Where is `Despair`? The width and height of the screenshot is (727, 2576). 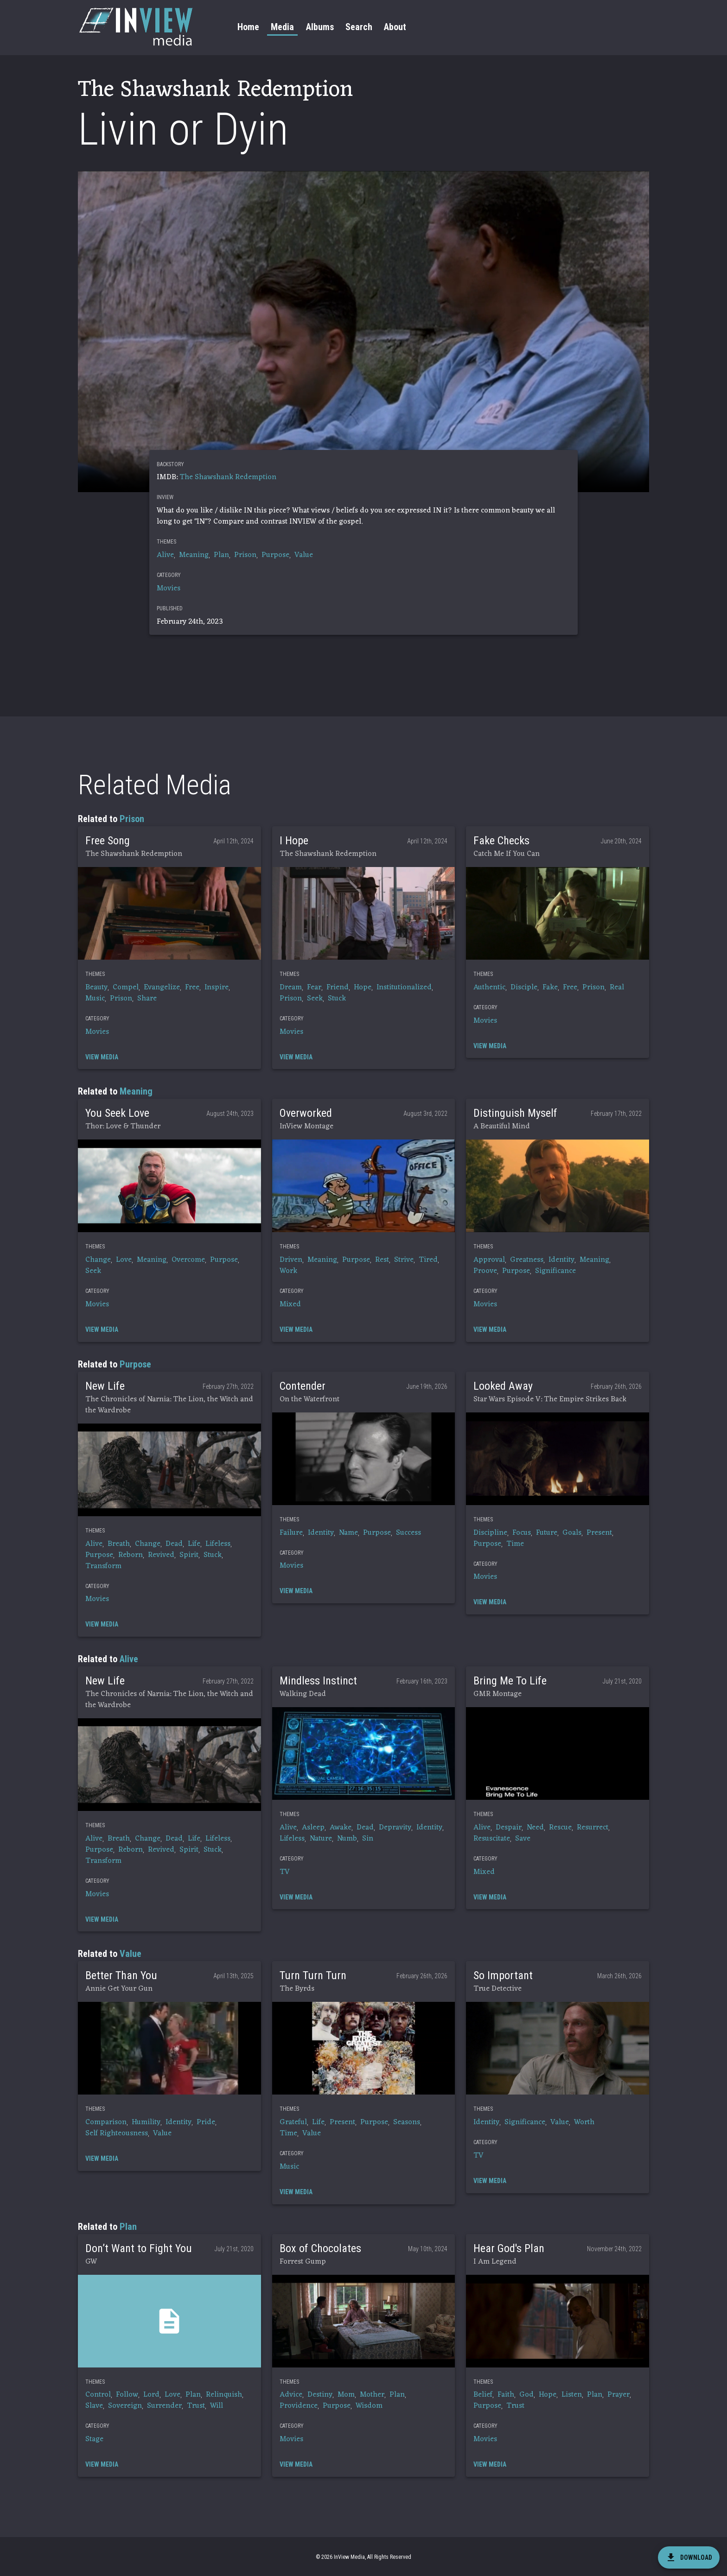
Despair is located at coordinates (509, 1827).